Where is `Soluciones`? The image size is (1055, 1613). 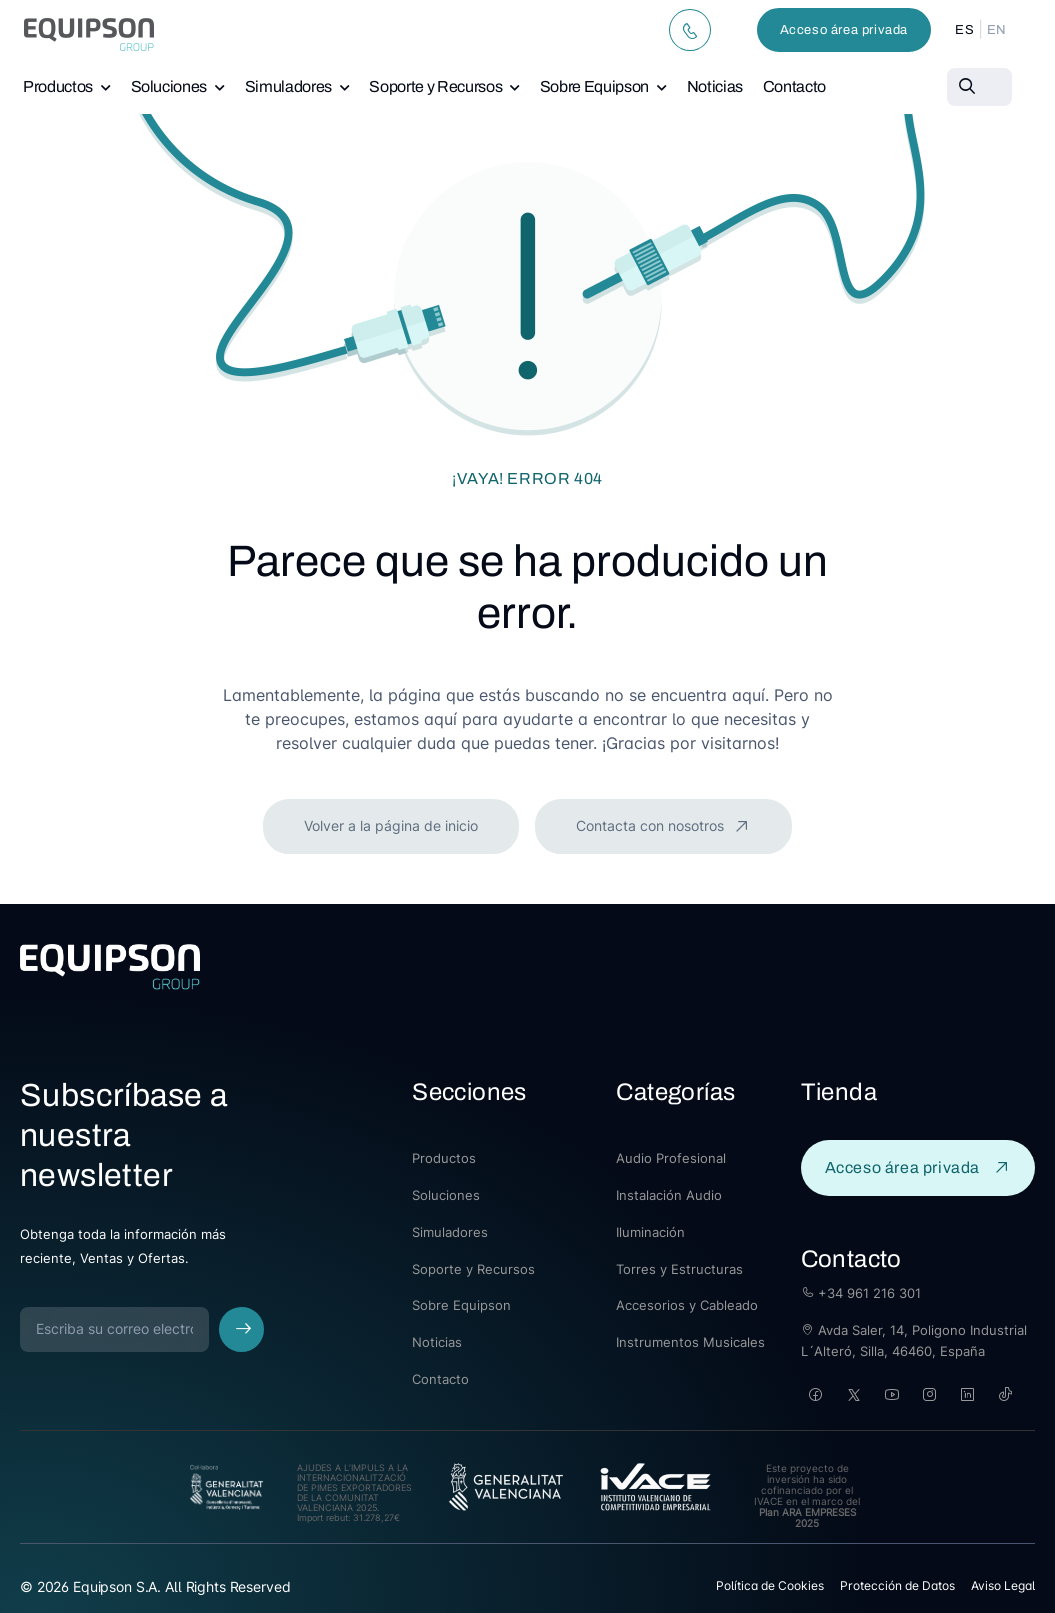
Soluciones is located at coordinates (169, 86).